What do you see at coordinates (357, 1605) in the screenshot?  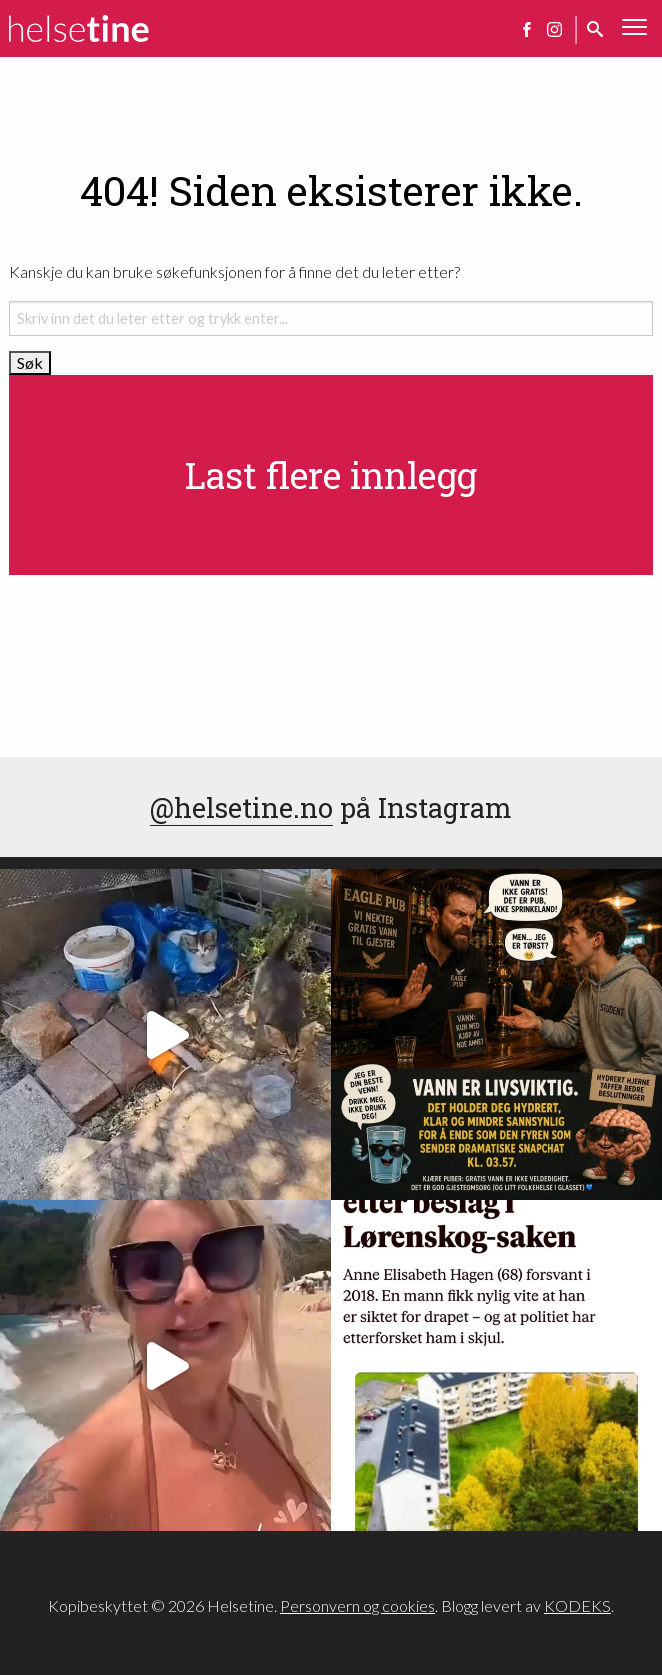 I see `Personvern og cookies` at bounding box center [357, 1605].